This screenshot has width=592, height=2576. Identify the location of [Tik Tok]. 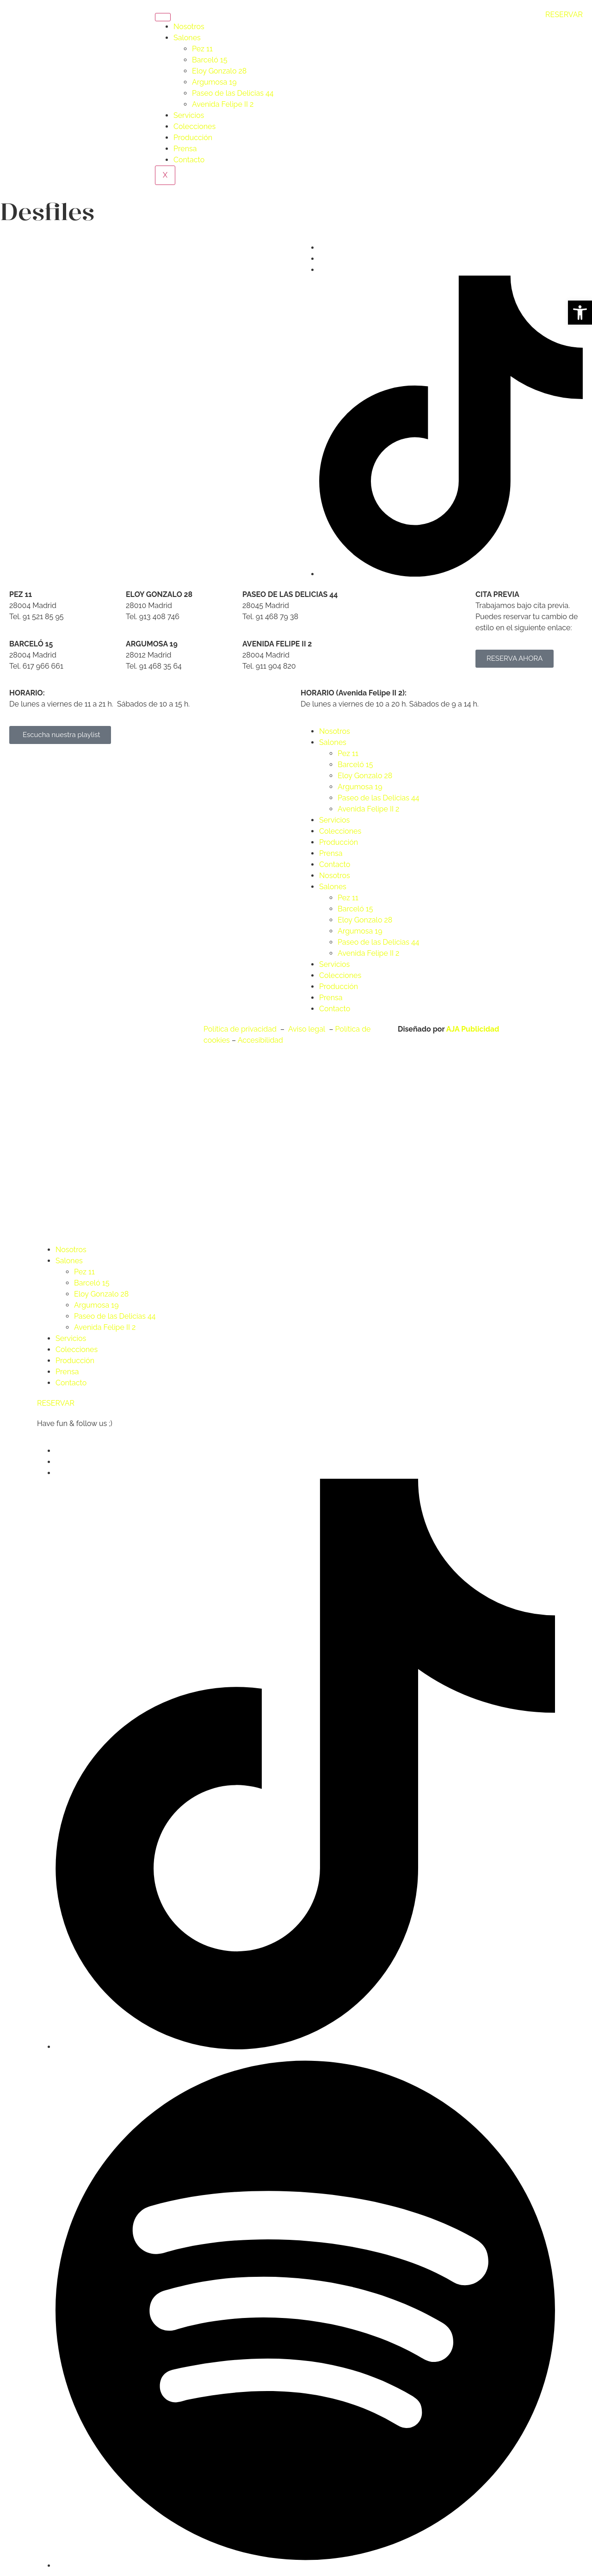
(451, 574).